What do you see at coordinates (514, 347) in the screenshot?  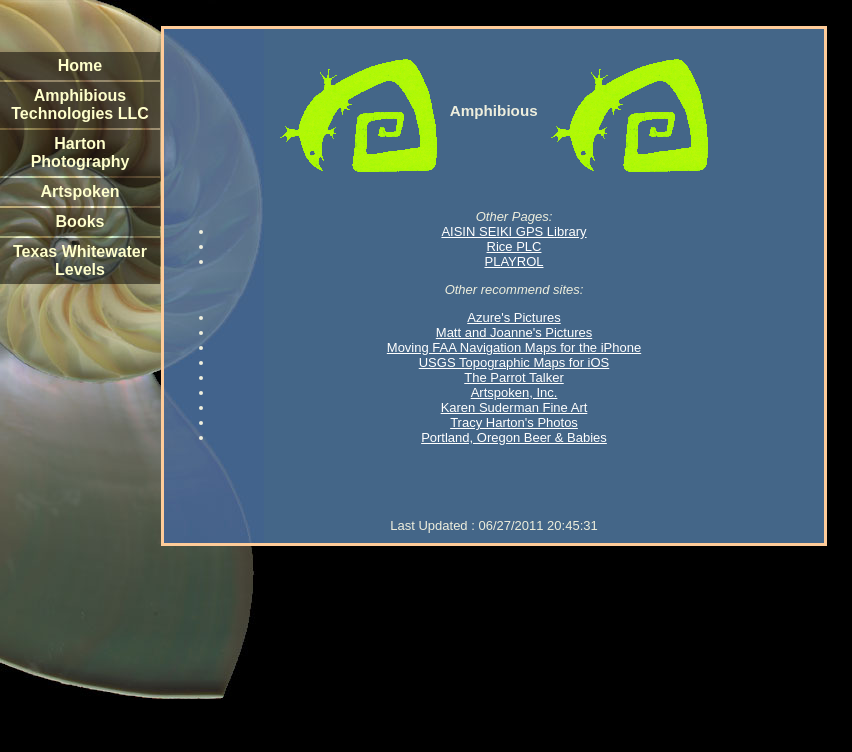 I see `Moving FAA Navigation Maps for the iPhone` at bounding box center [514, 347].